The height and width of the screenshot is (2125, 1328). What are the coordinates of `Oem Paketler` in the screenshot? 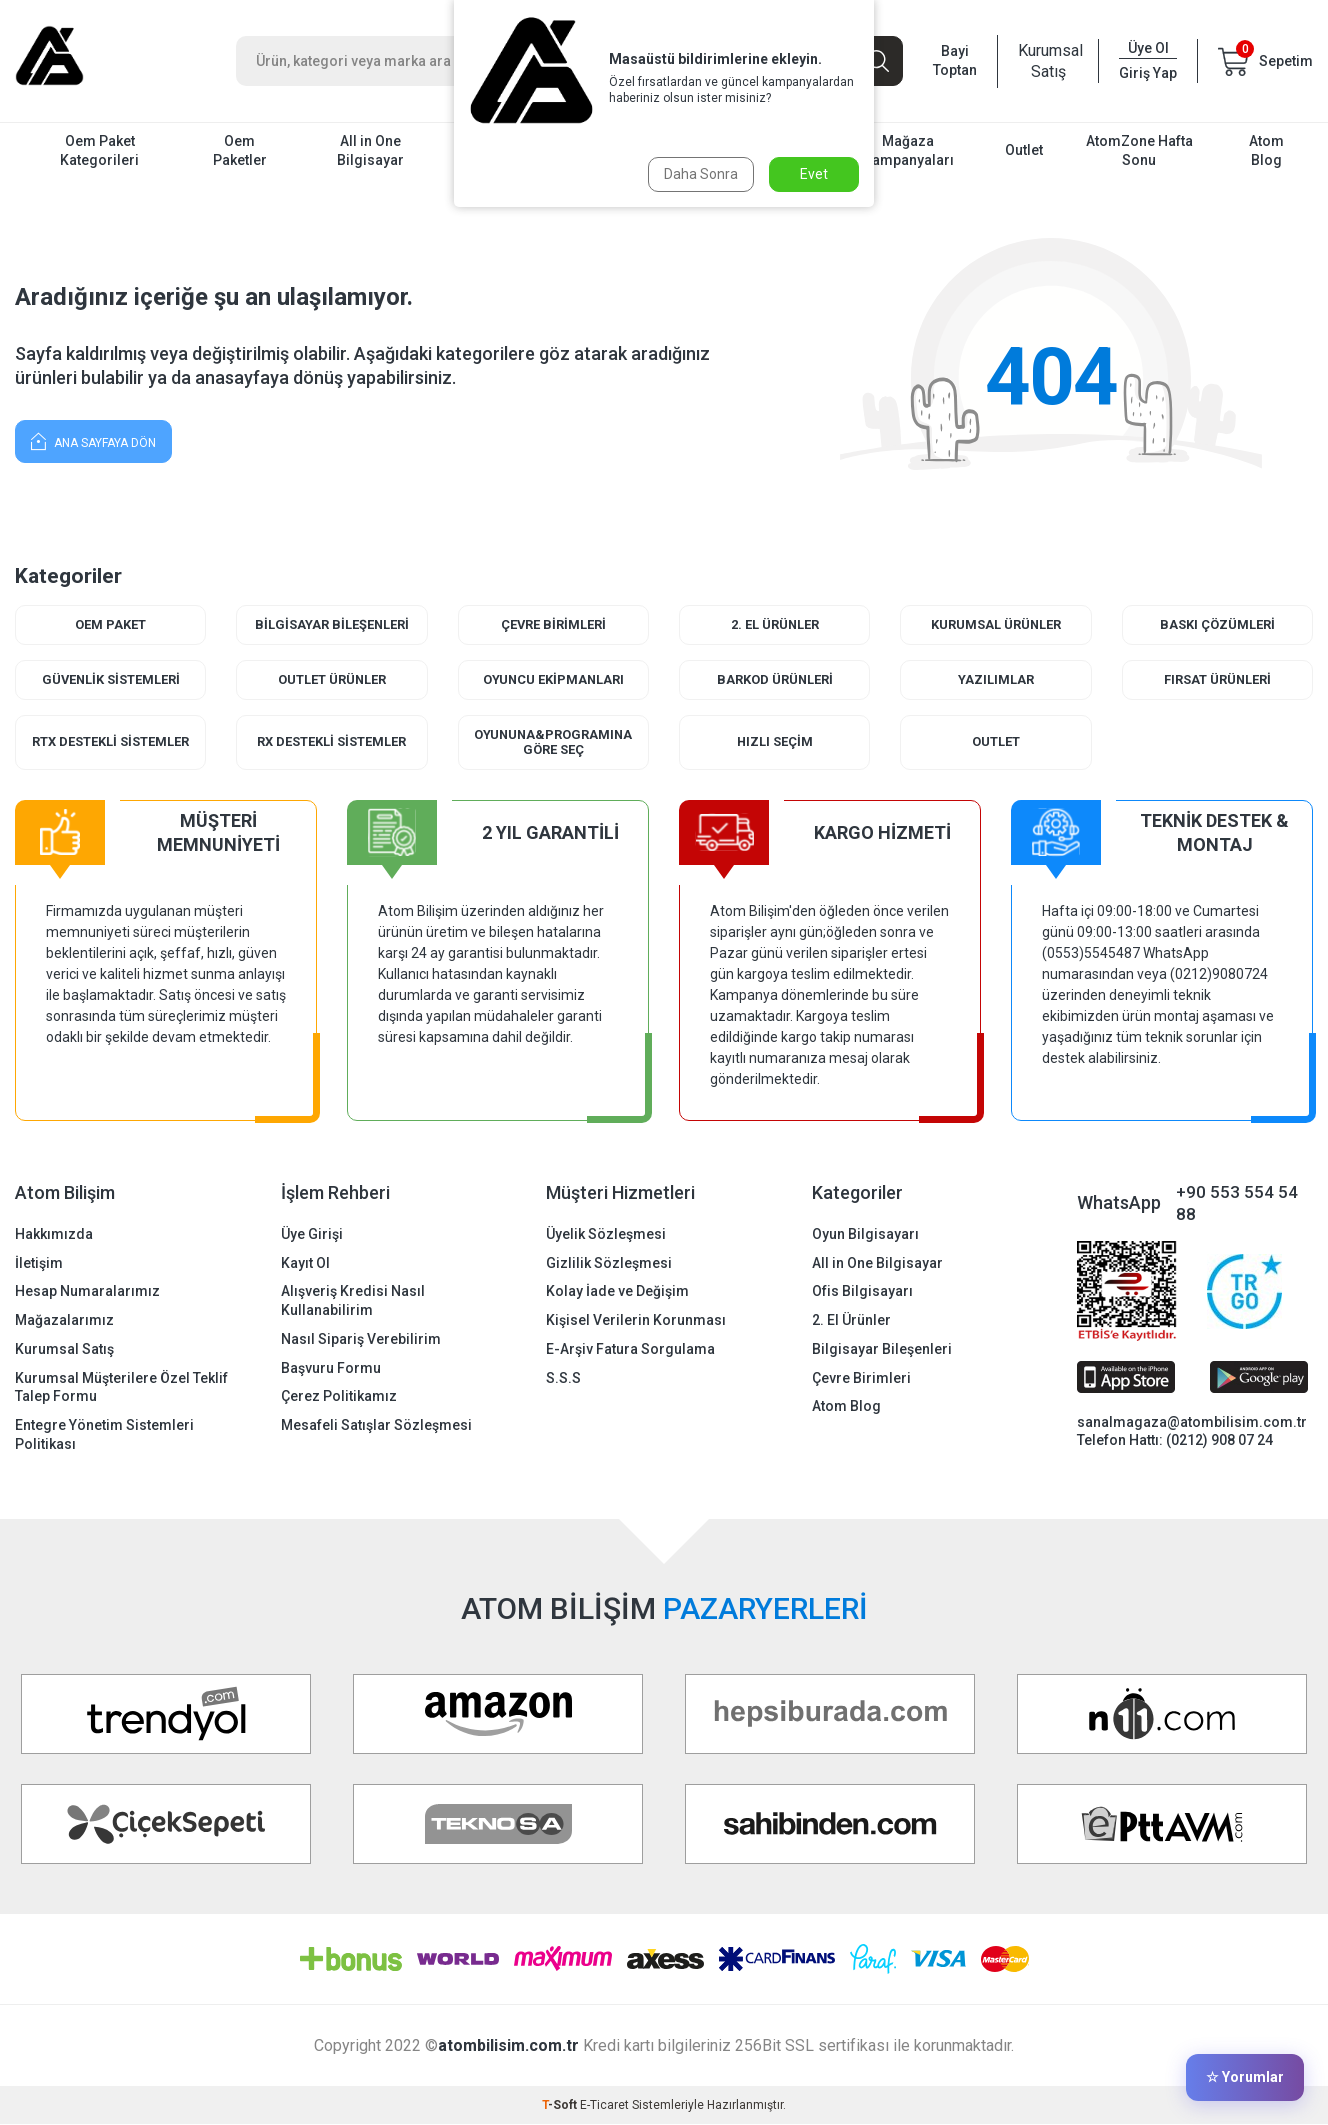 It's located at (240, 150).